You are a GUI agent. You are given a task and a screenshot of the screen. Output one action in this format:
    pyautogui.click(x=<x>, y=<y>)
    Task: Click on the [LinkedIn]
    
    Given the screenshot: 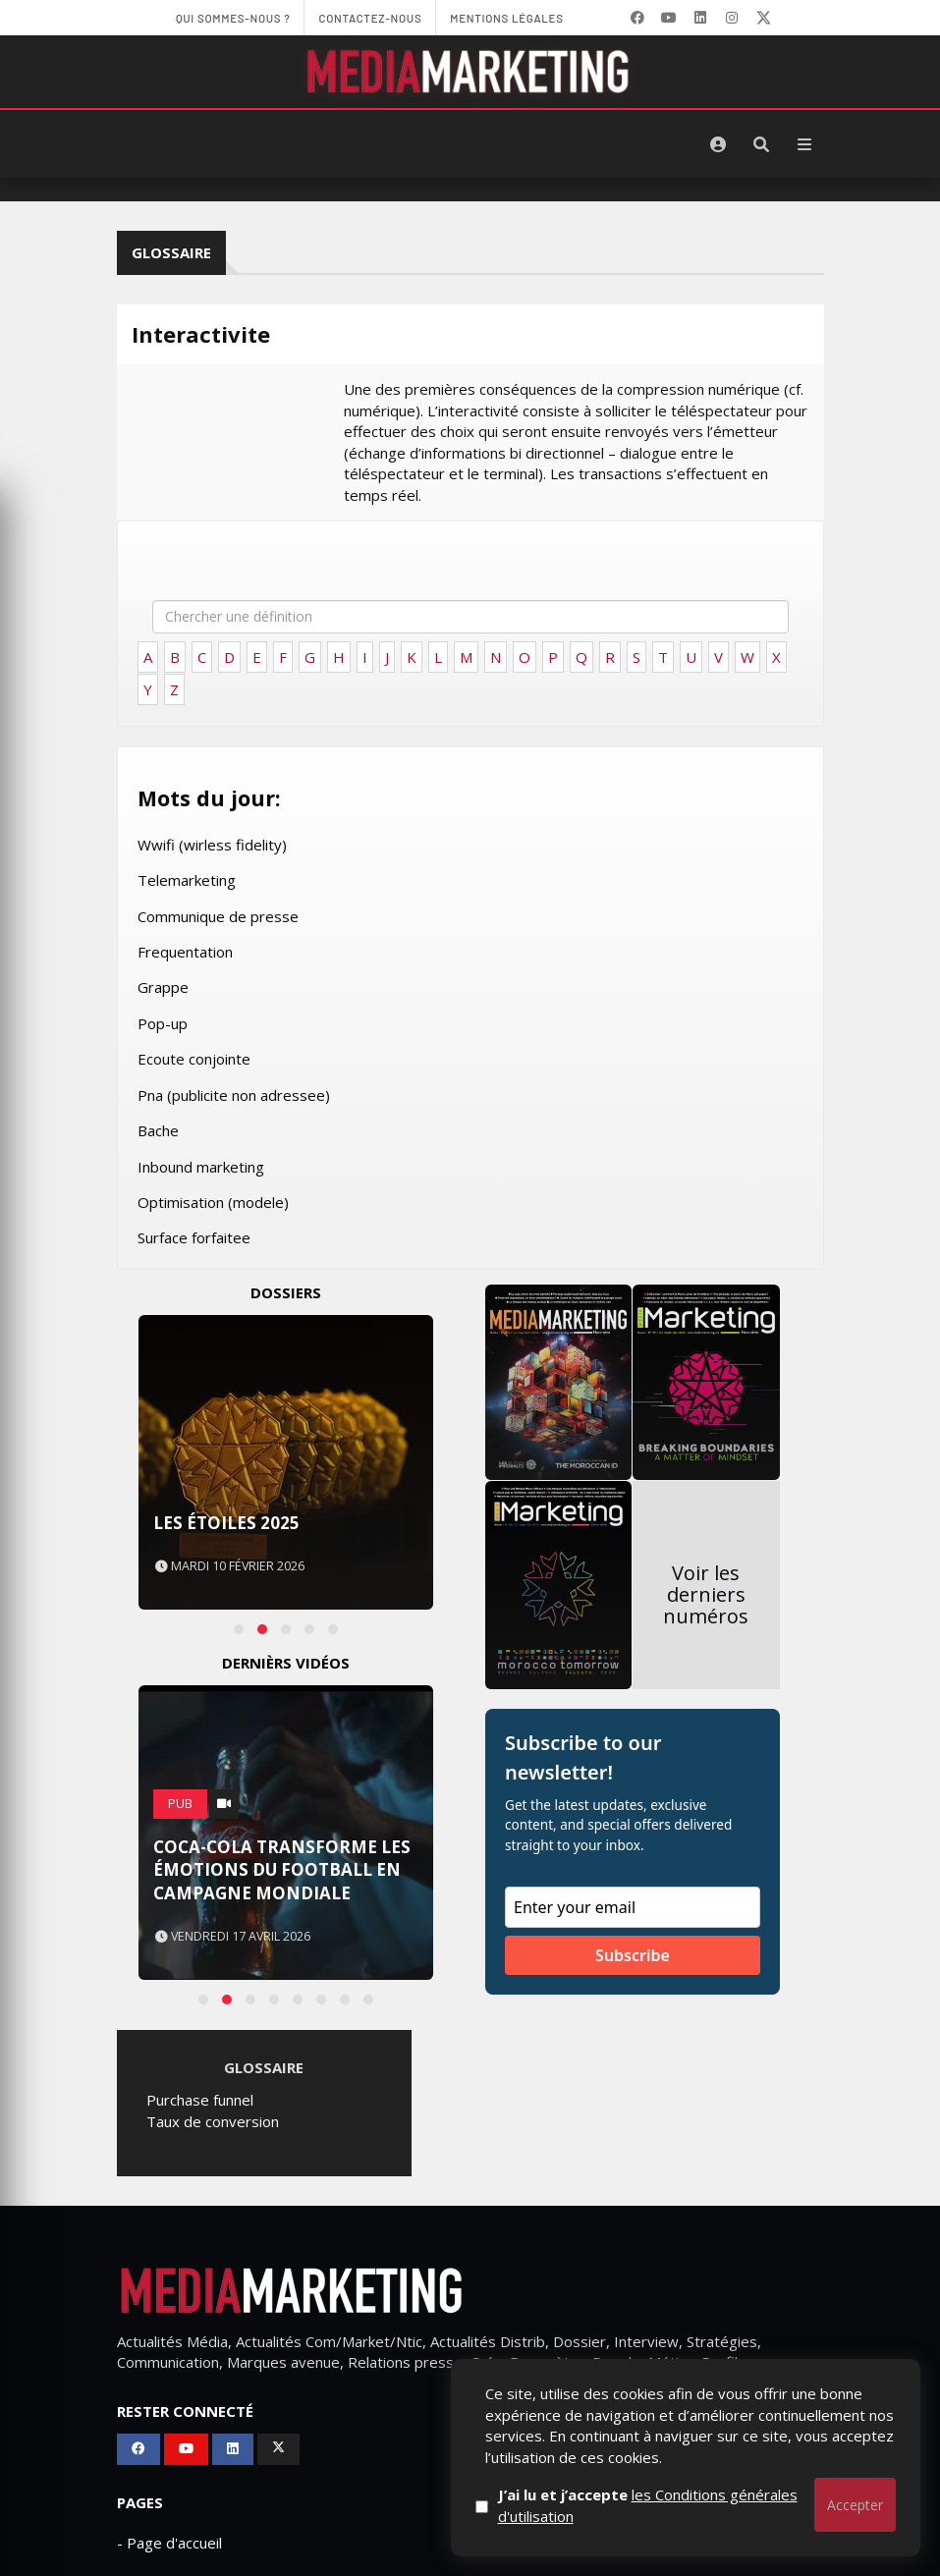 What is the action you would take?
    pyautogui.click(x=700, y=17)
    